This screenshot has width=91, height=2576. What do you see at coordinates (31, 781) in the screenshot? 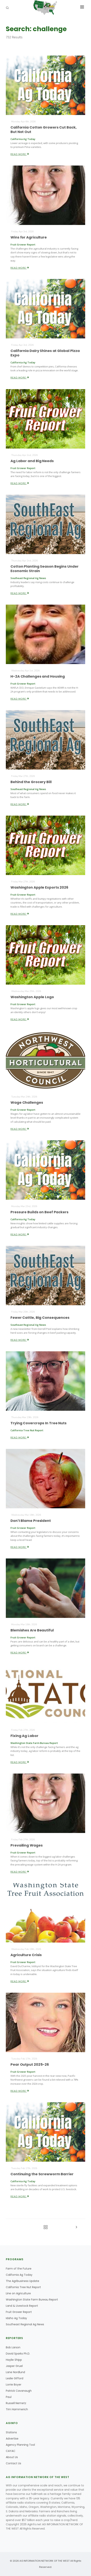
I see `Behind the Grocery Bill` at bounding box center [31, 781].